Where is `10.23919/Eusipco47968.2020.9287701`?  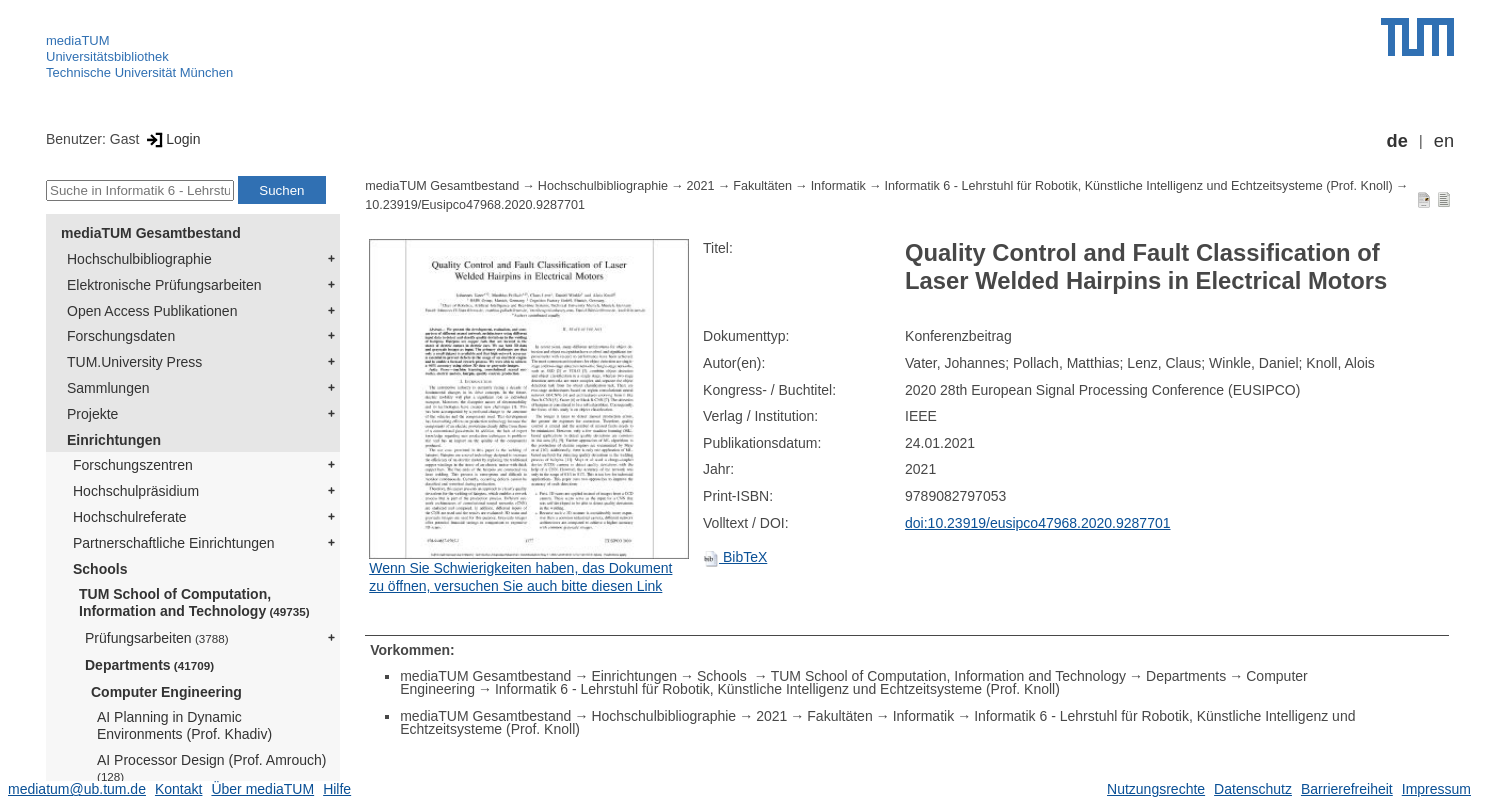 10.23919/Eusipco47968.2020.9287701 is located at coordinates (475, 205).